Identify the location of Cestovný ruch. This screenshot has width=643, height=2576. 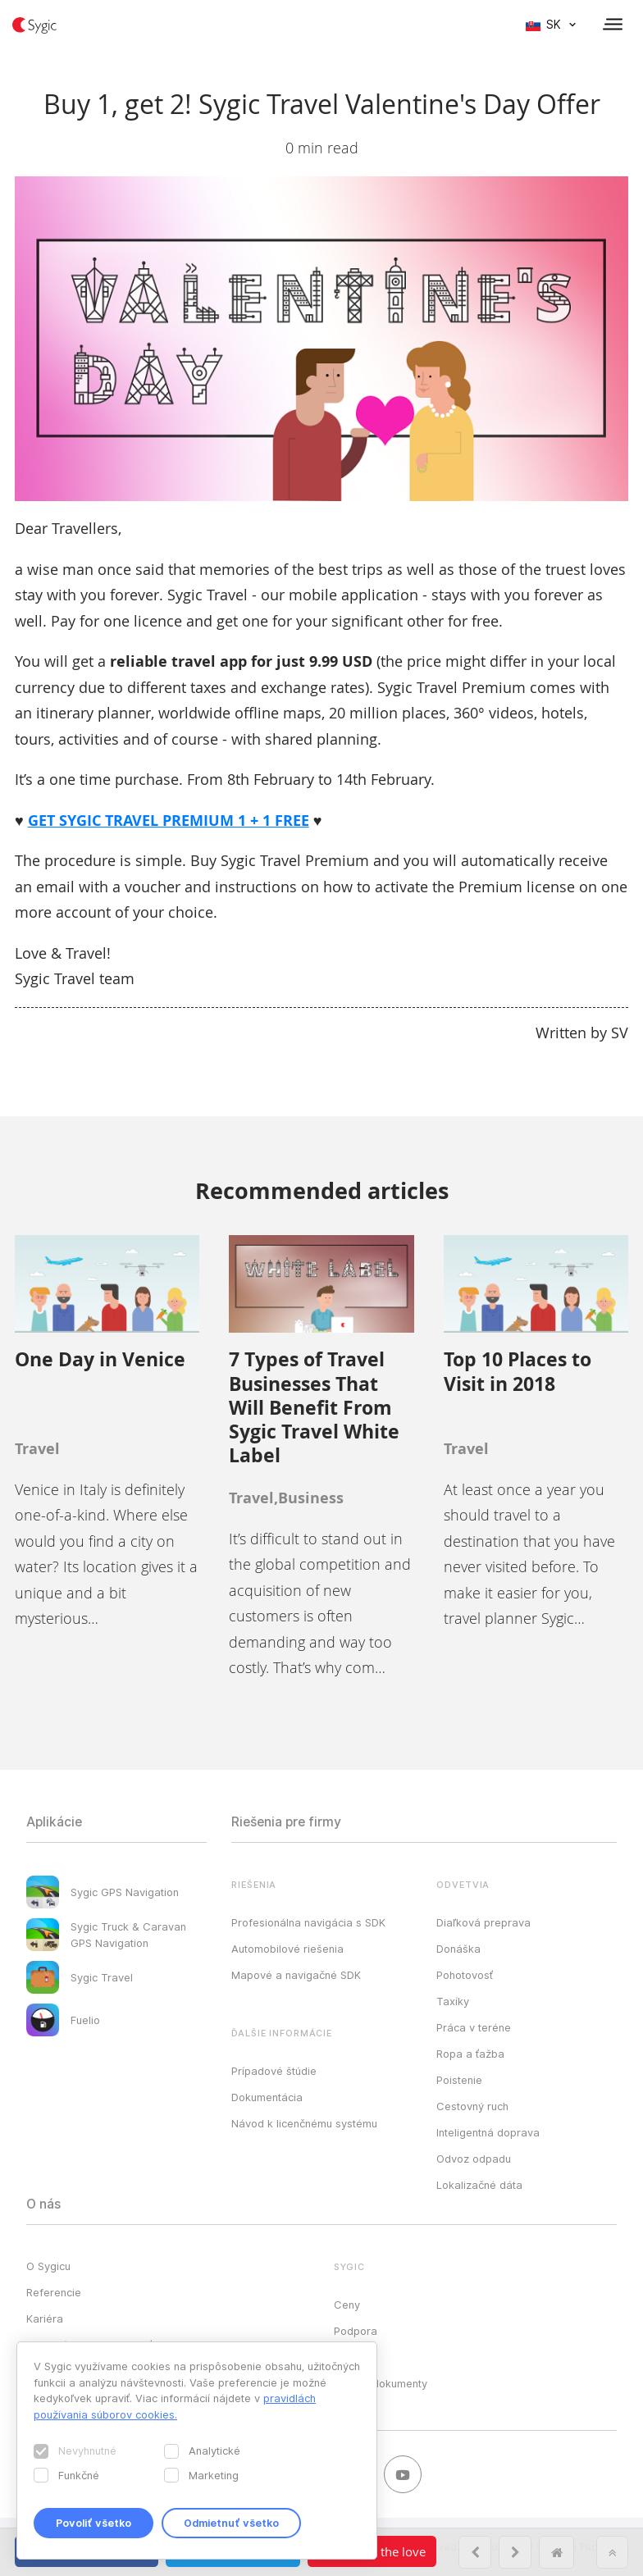
(472, 2106).